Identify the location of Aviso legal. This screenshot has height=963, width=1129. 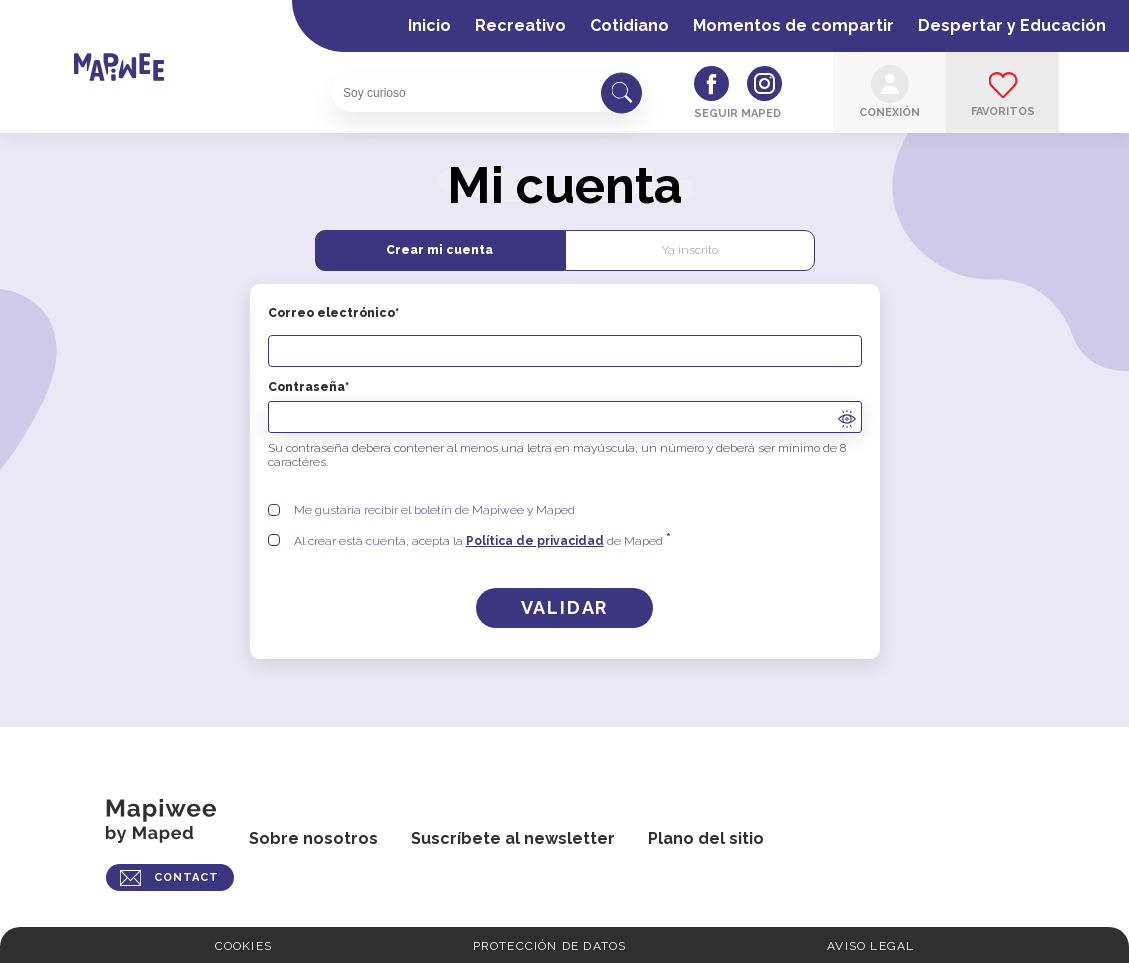
(870, 946).